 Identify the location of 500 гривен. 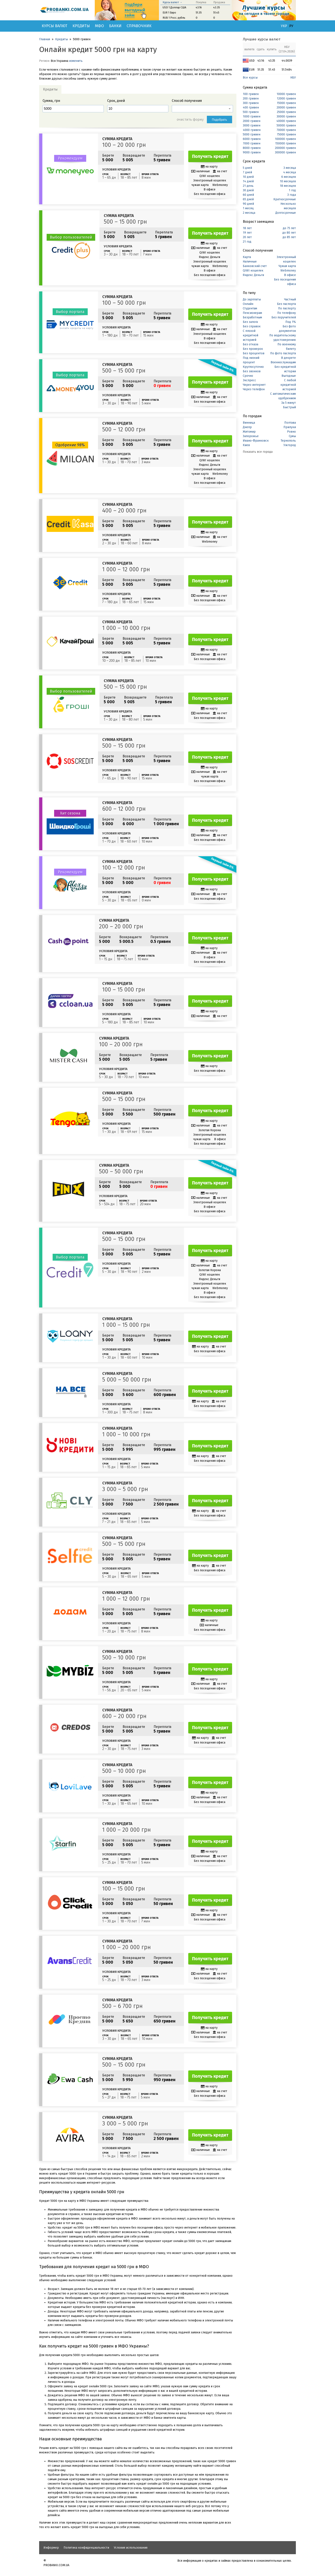
(251, 112).